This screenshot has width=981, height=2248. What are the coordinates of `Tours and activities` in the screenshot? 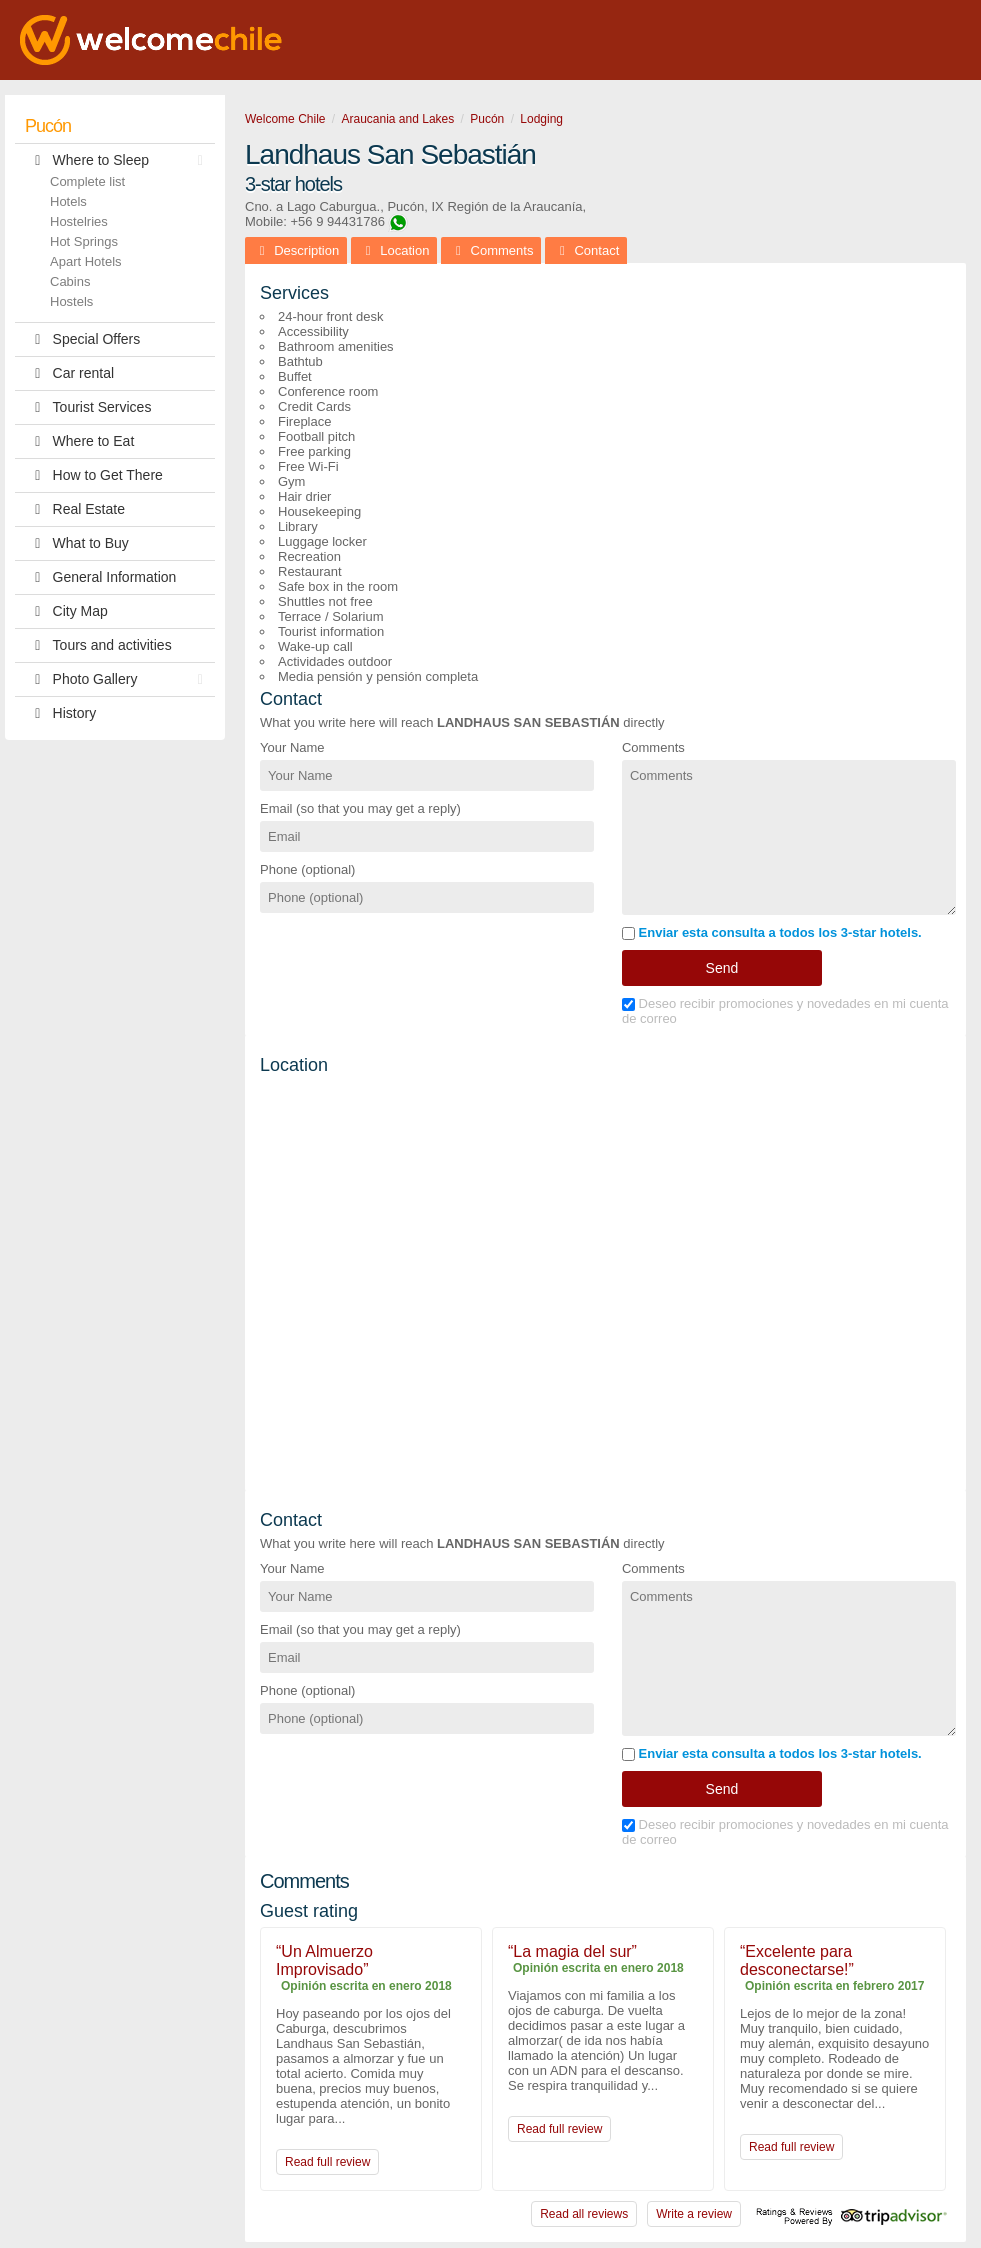 It's located at (98, 645).